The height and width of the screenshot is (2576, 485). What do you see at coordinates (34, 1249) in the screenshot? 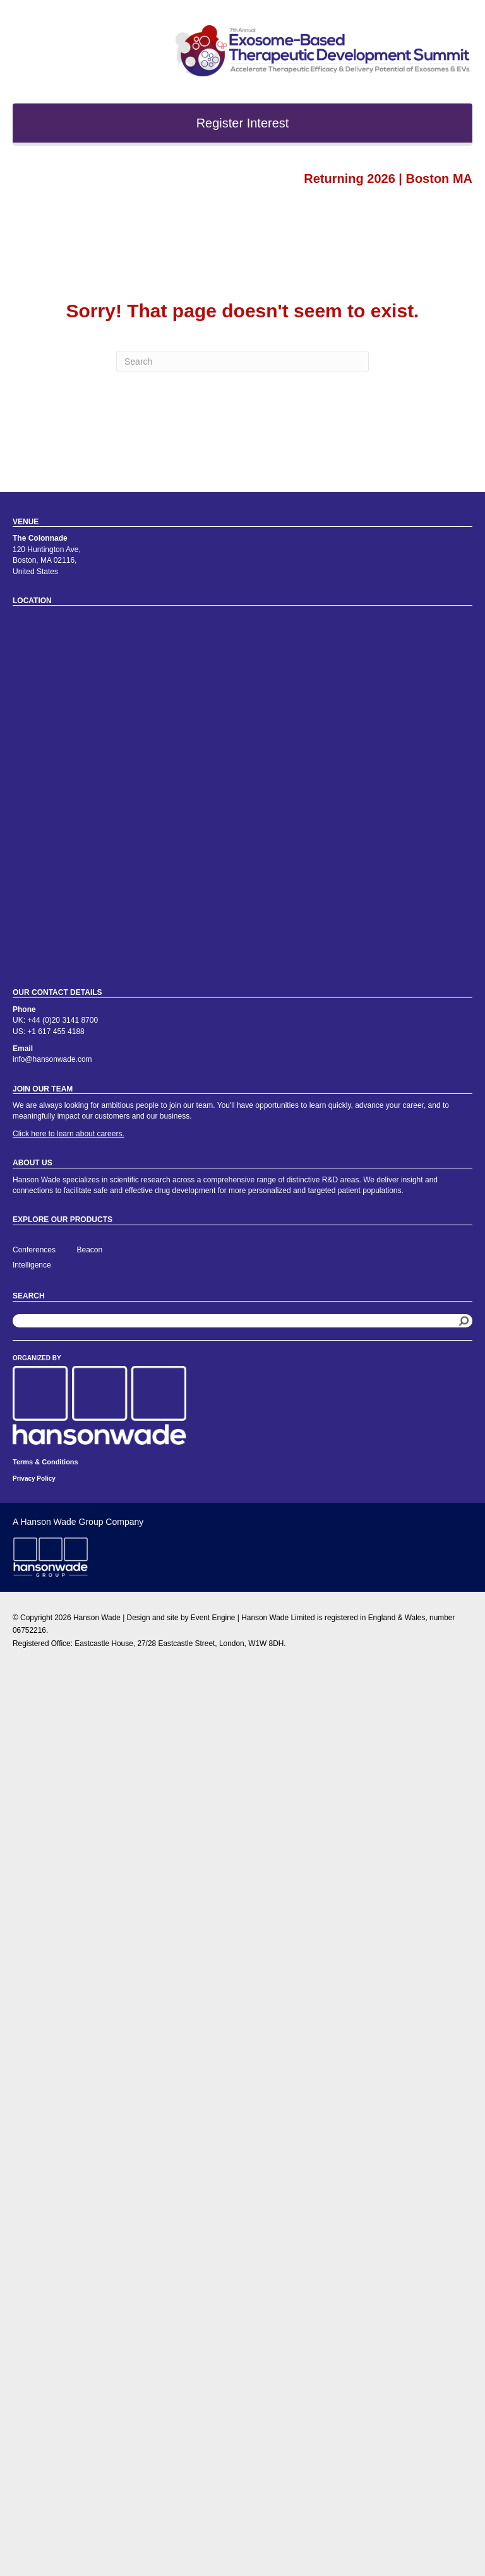
I see `Conferences` at bounding box center [34, 1249].